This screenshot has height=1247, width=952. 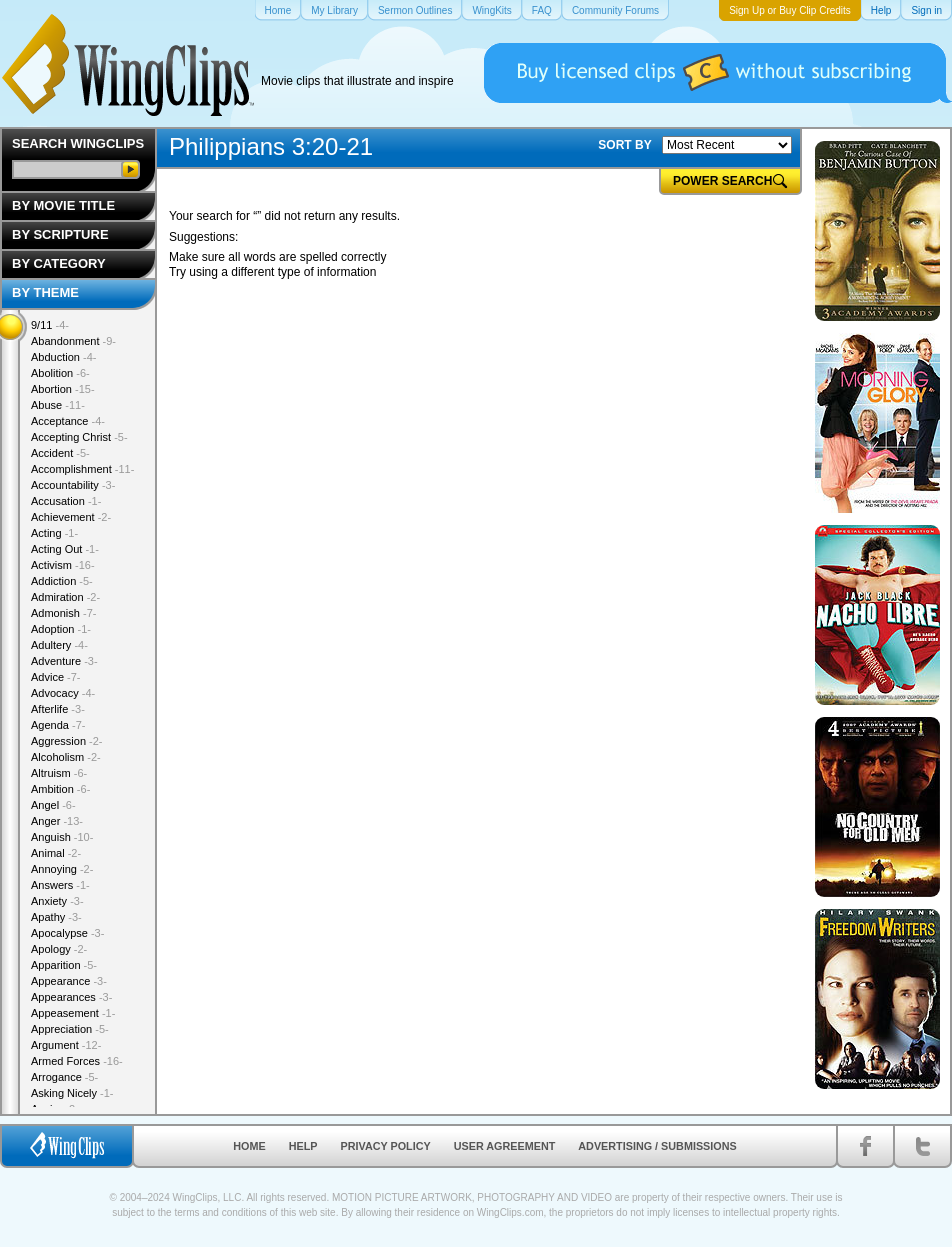 What do you see at coordinates (249, 1146) in the screenshot?
I see `Home` at bounding box center [249, 1146].